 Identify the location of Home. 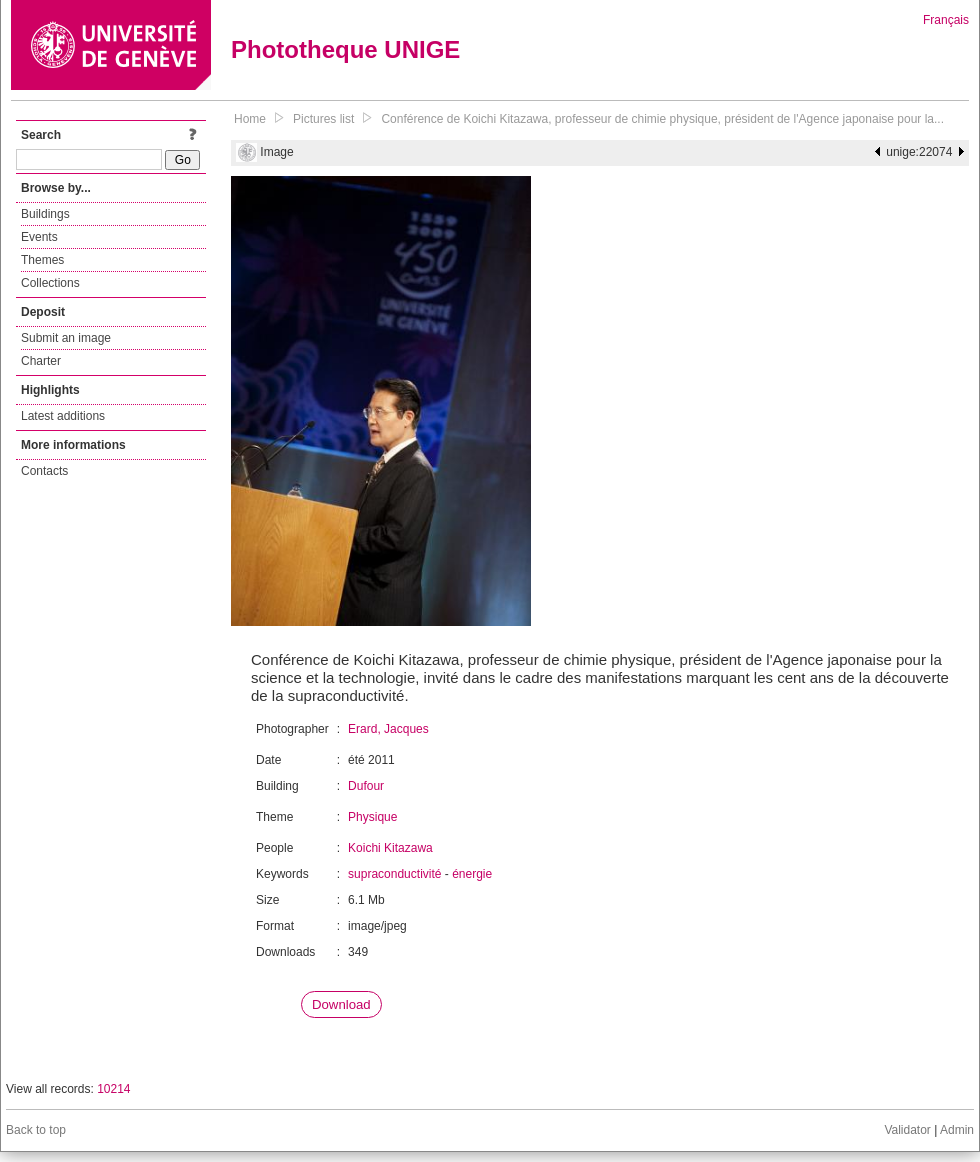
(250, 119).